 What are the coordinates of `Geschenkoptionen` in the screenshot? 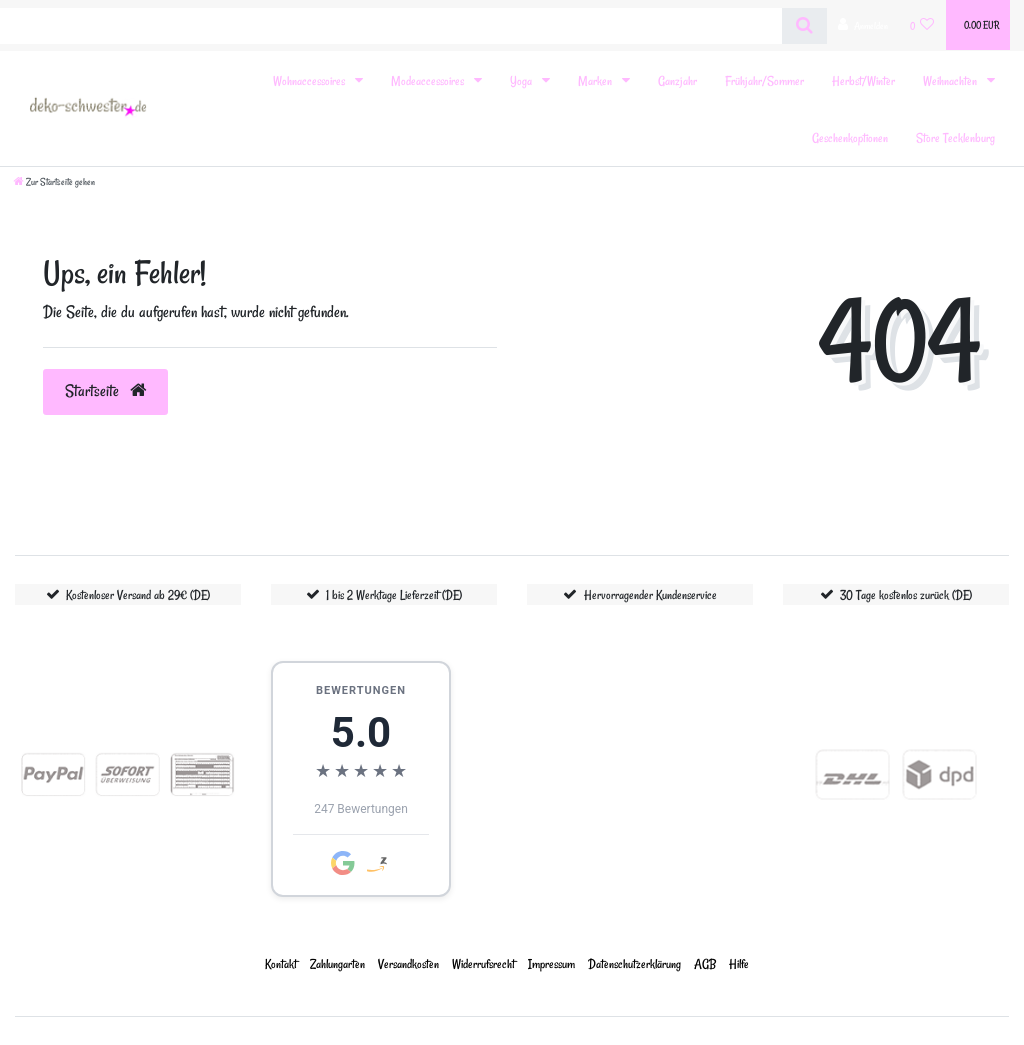 It's located at (850, 137).